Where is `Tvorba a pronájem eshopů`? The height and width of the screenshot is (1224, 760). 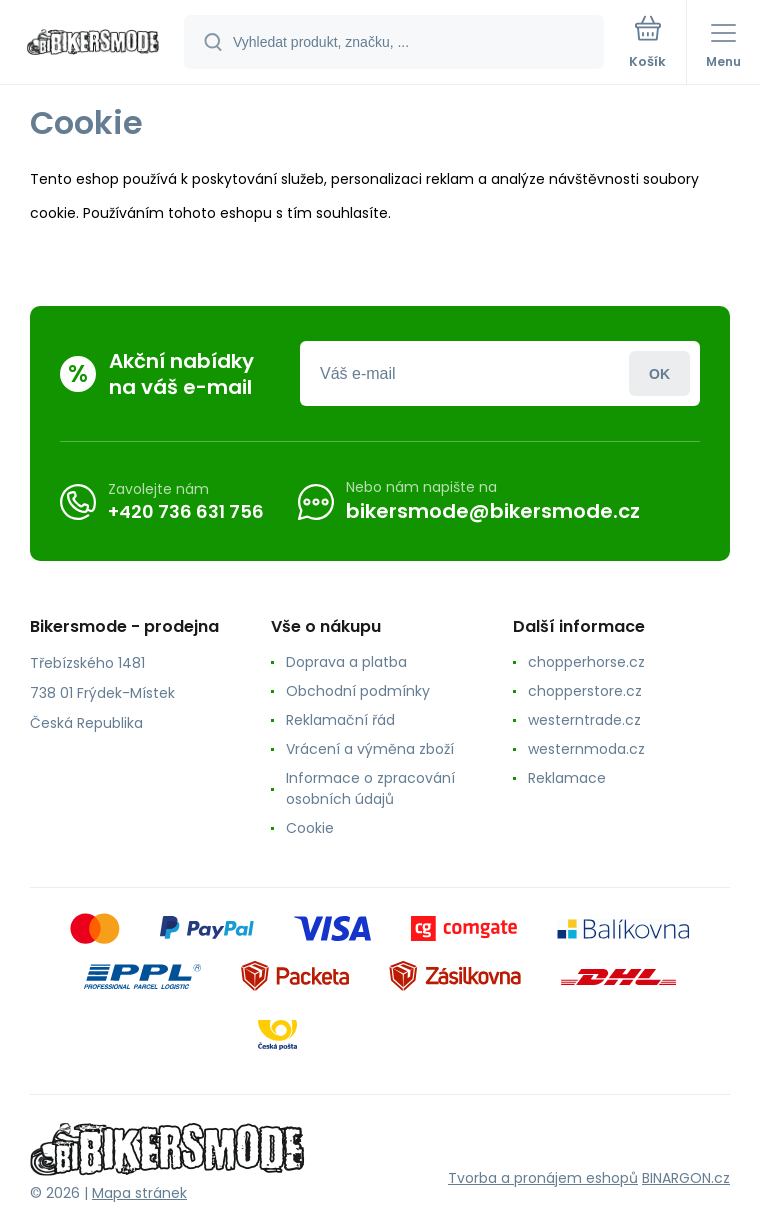 Tvorba a pronájem eshopů is located at coordinates (543, 1178).